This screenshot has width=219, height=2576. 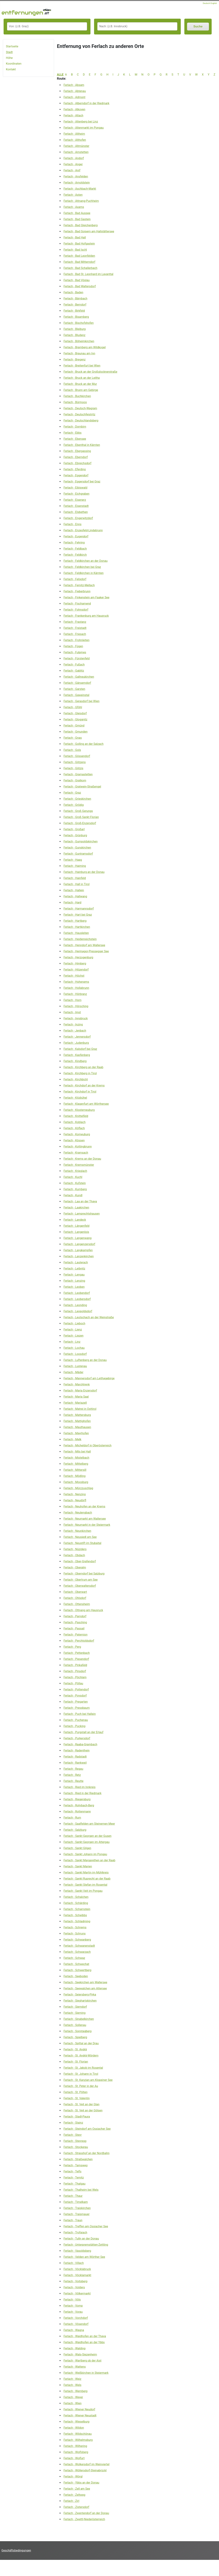 What do you see at coordinates (77, 2116) in the screenshot?
I see `Ferlach - Stadl-Paura` at bounding box center [77, 2116].